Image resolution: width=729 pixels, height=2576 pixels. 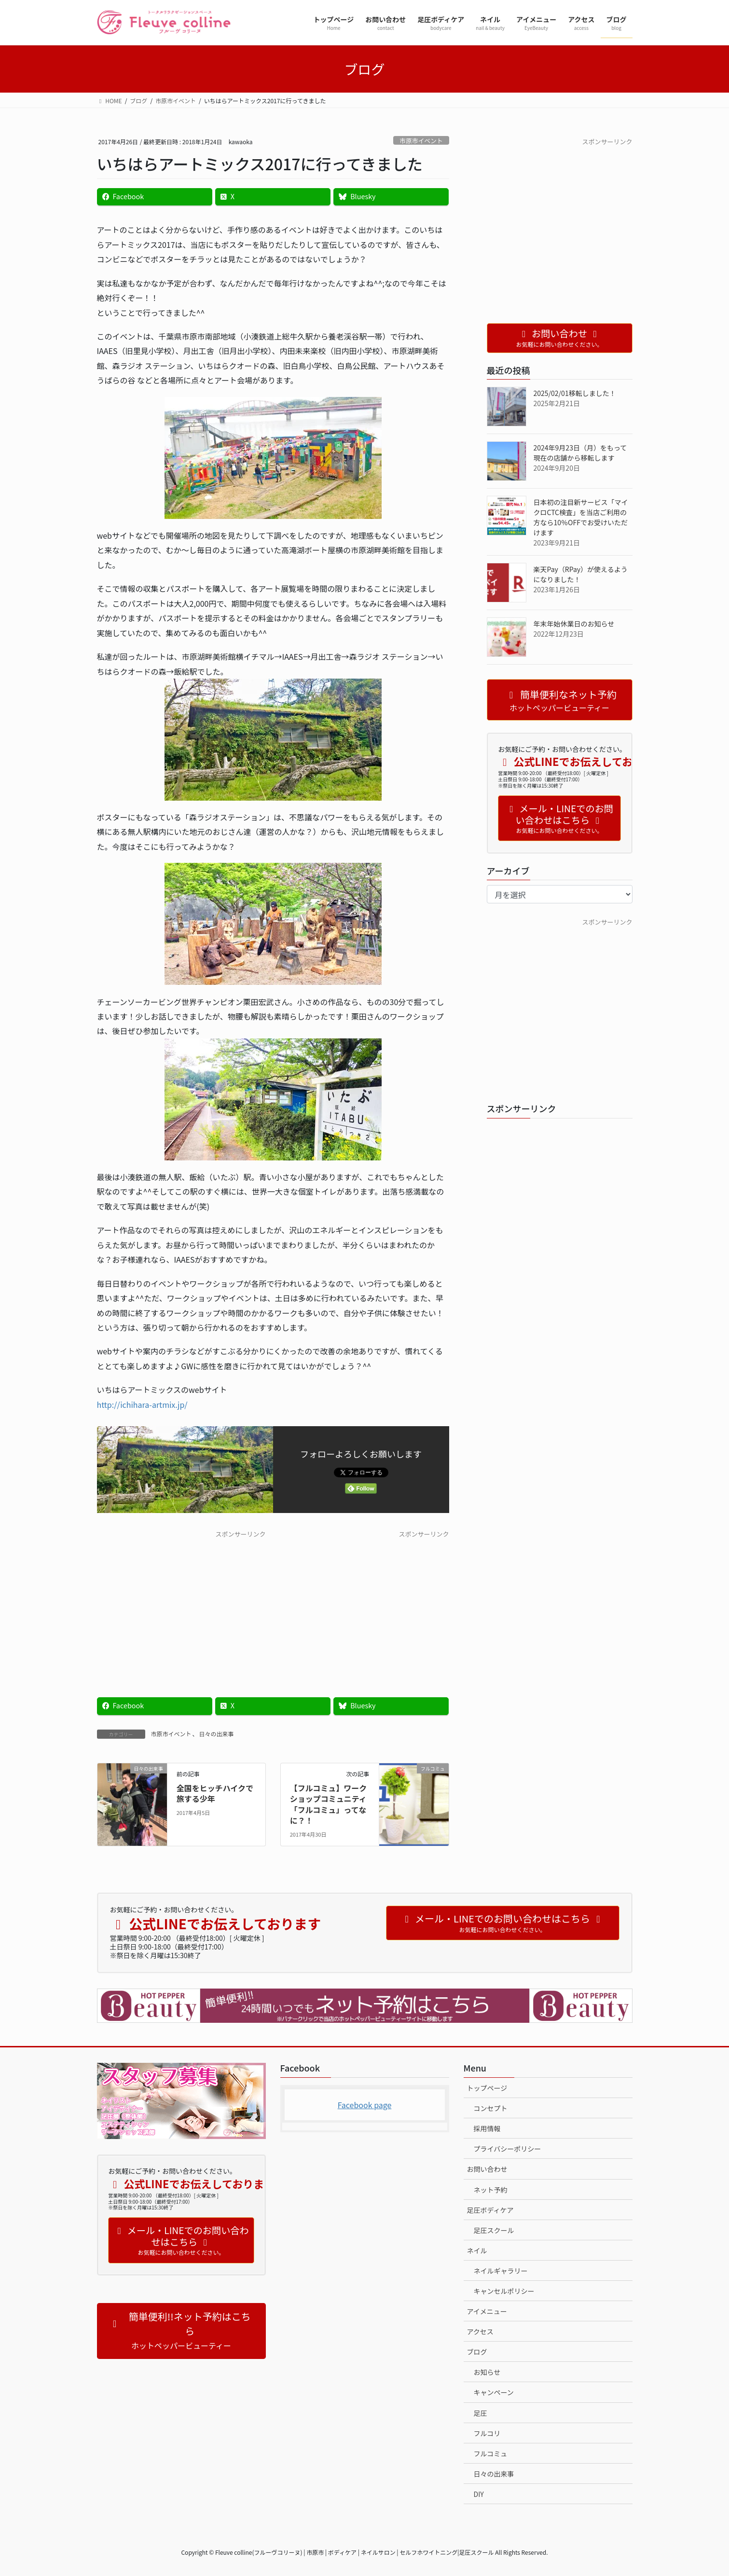 What do you see at coordinates (477, 2250) in the screenshot?
I see `ネイル` at bounding box center [477, 2250].